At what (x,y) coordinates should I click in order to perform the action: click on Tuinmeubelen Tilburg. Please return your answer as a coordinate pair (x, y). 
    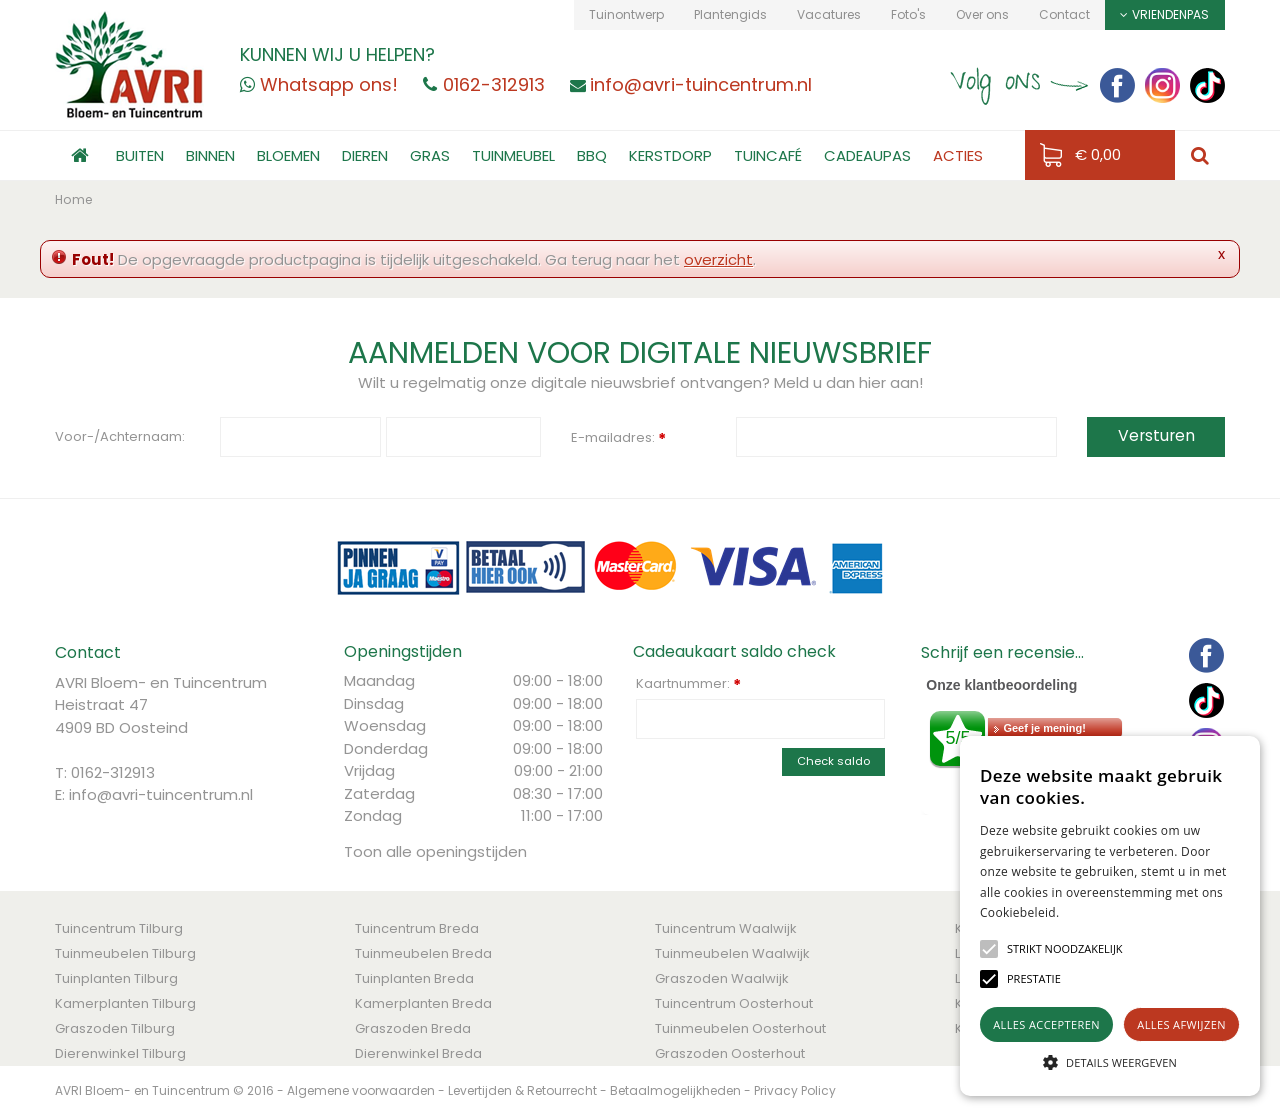
    Looking at the image, I should click on (125, 953).